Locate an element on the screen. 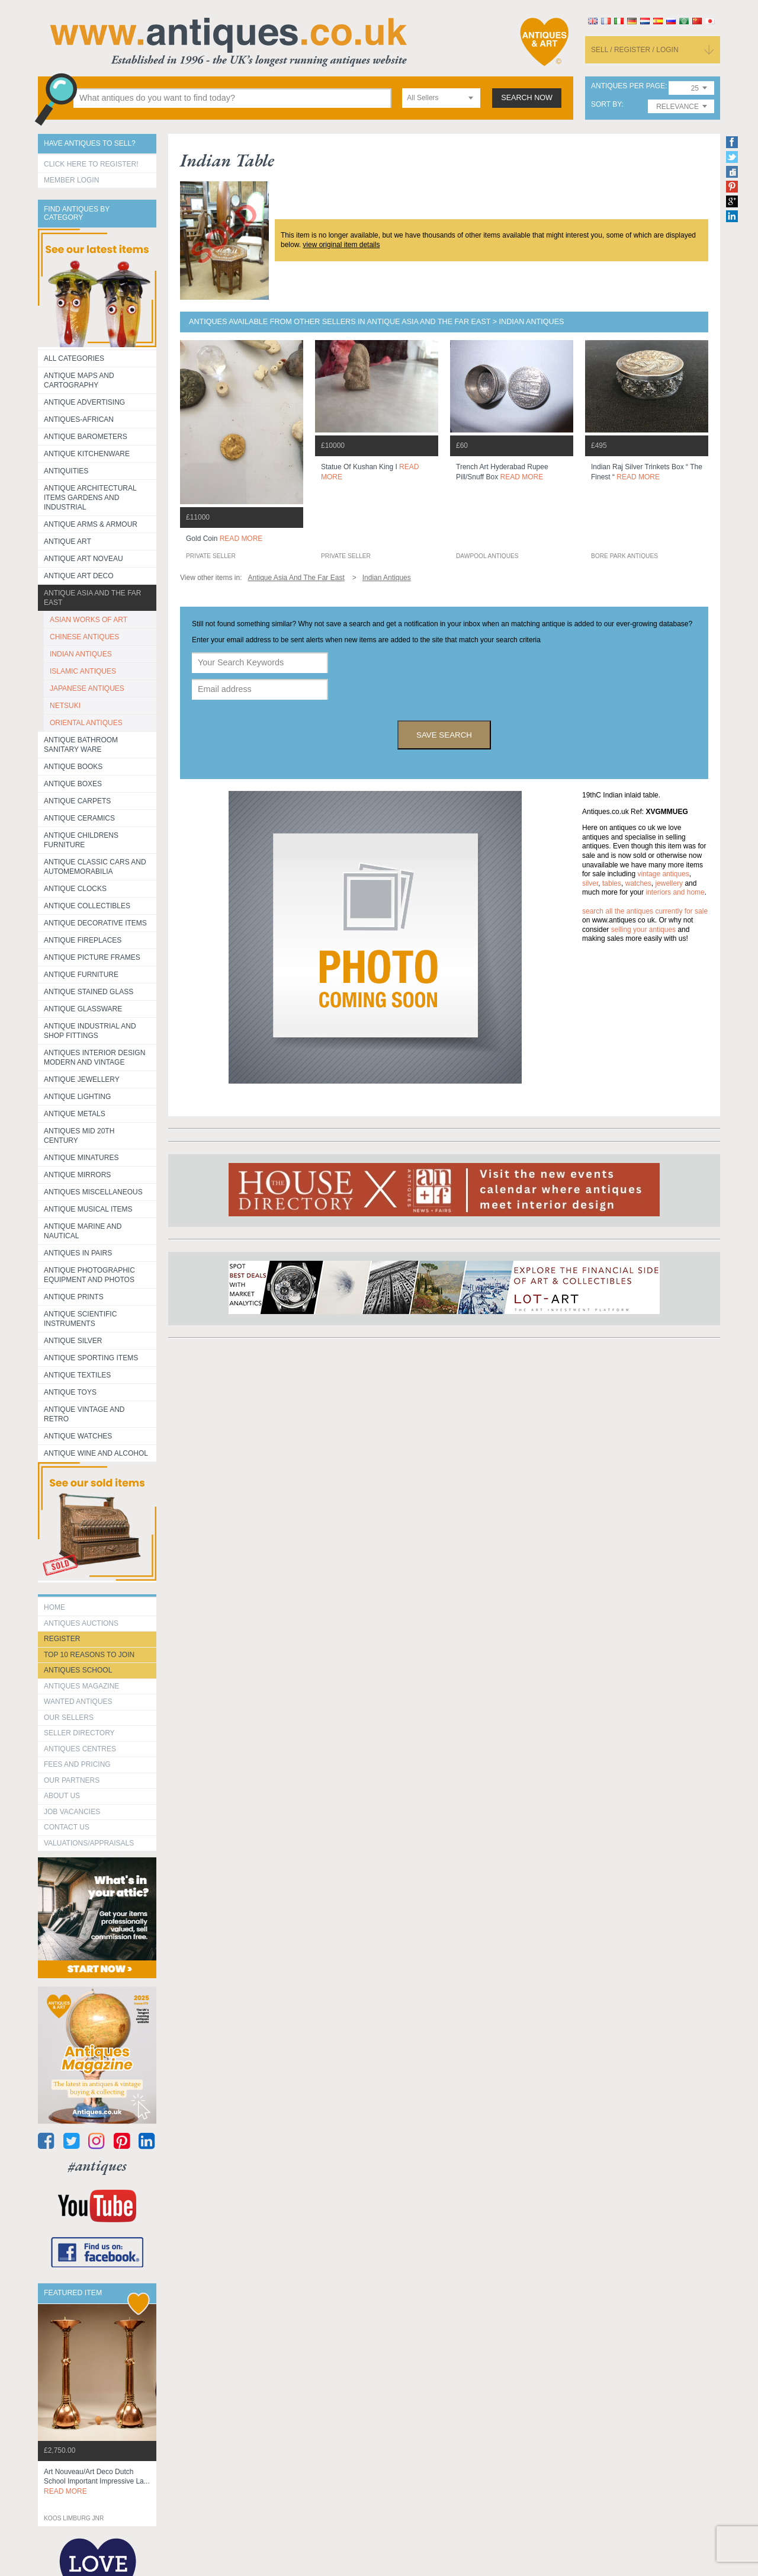 The image size is (758, 2576). about us is located at coordinates (62, 1796).